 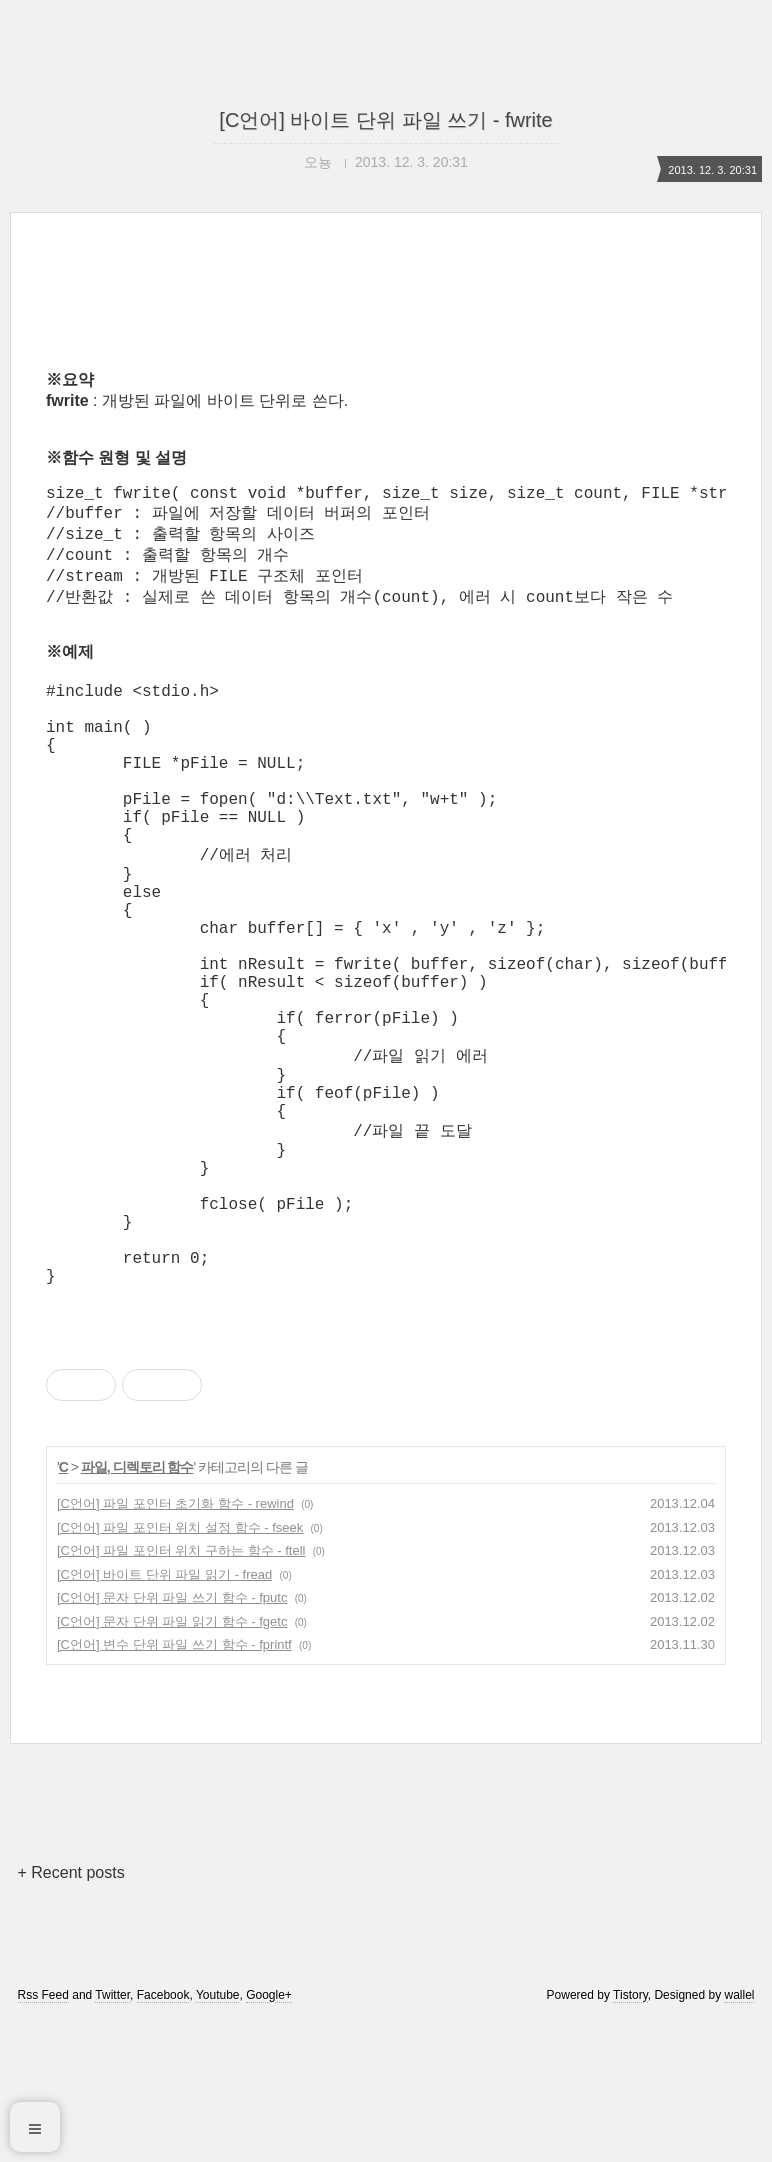 I want to click on + Recent posts, so click(x=71, y=2012).